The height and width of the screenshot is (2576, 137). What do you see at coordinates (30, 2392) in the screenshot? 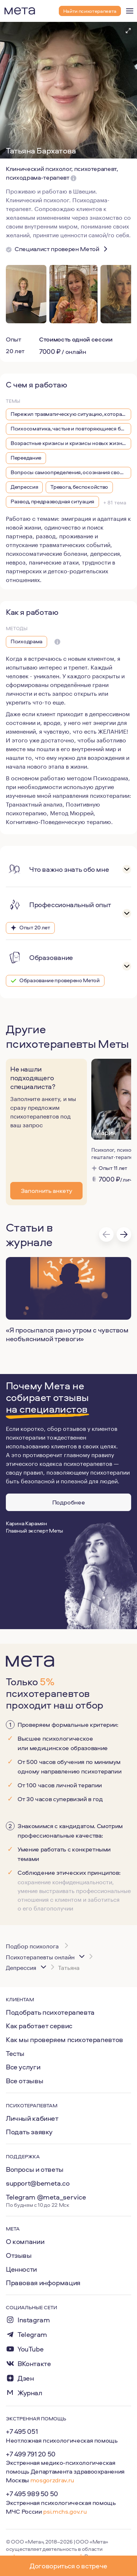
I see `Журнал` at bounding box center [30, 2392].